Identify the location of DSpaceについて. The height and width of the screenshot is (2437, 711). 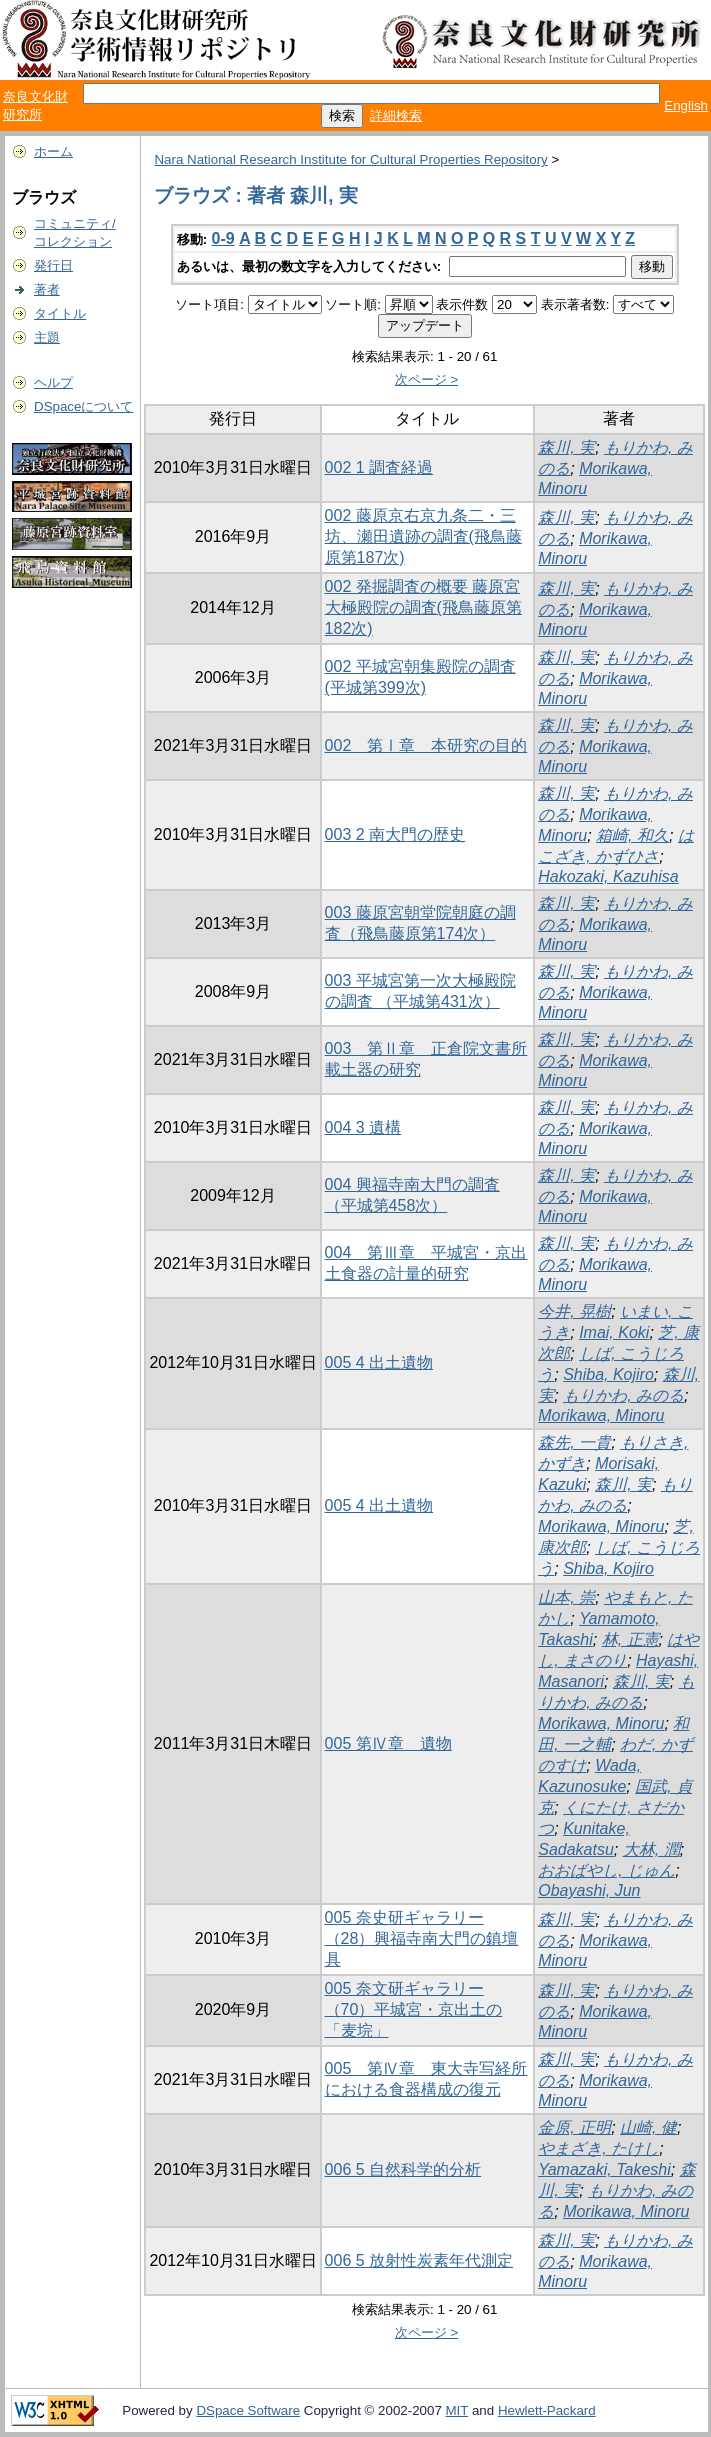
(83, 406).